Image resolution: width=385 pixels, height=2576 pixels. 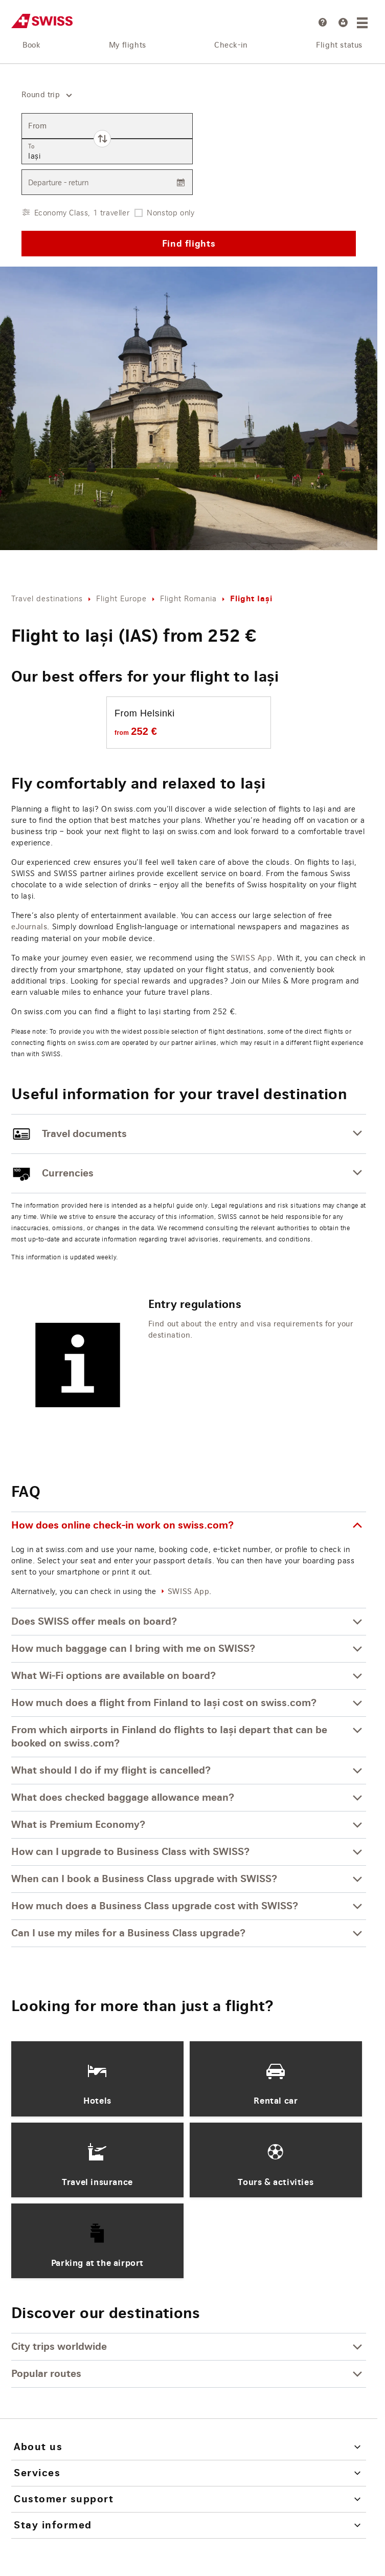 I want to click on Check-in, so click(x=231, y=45).